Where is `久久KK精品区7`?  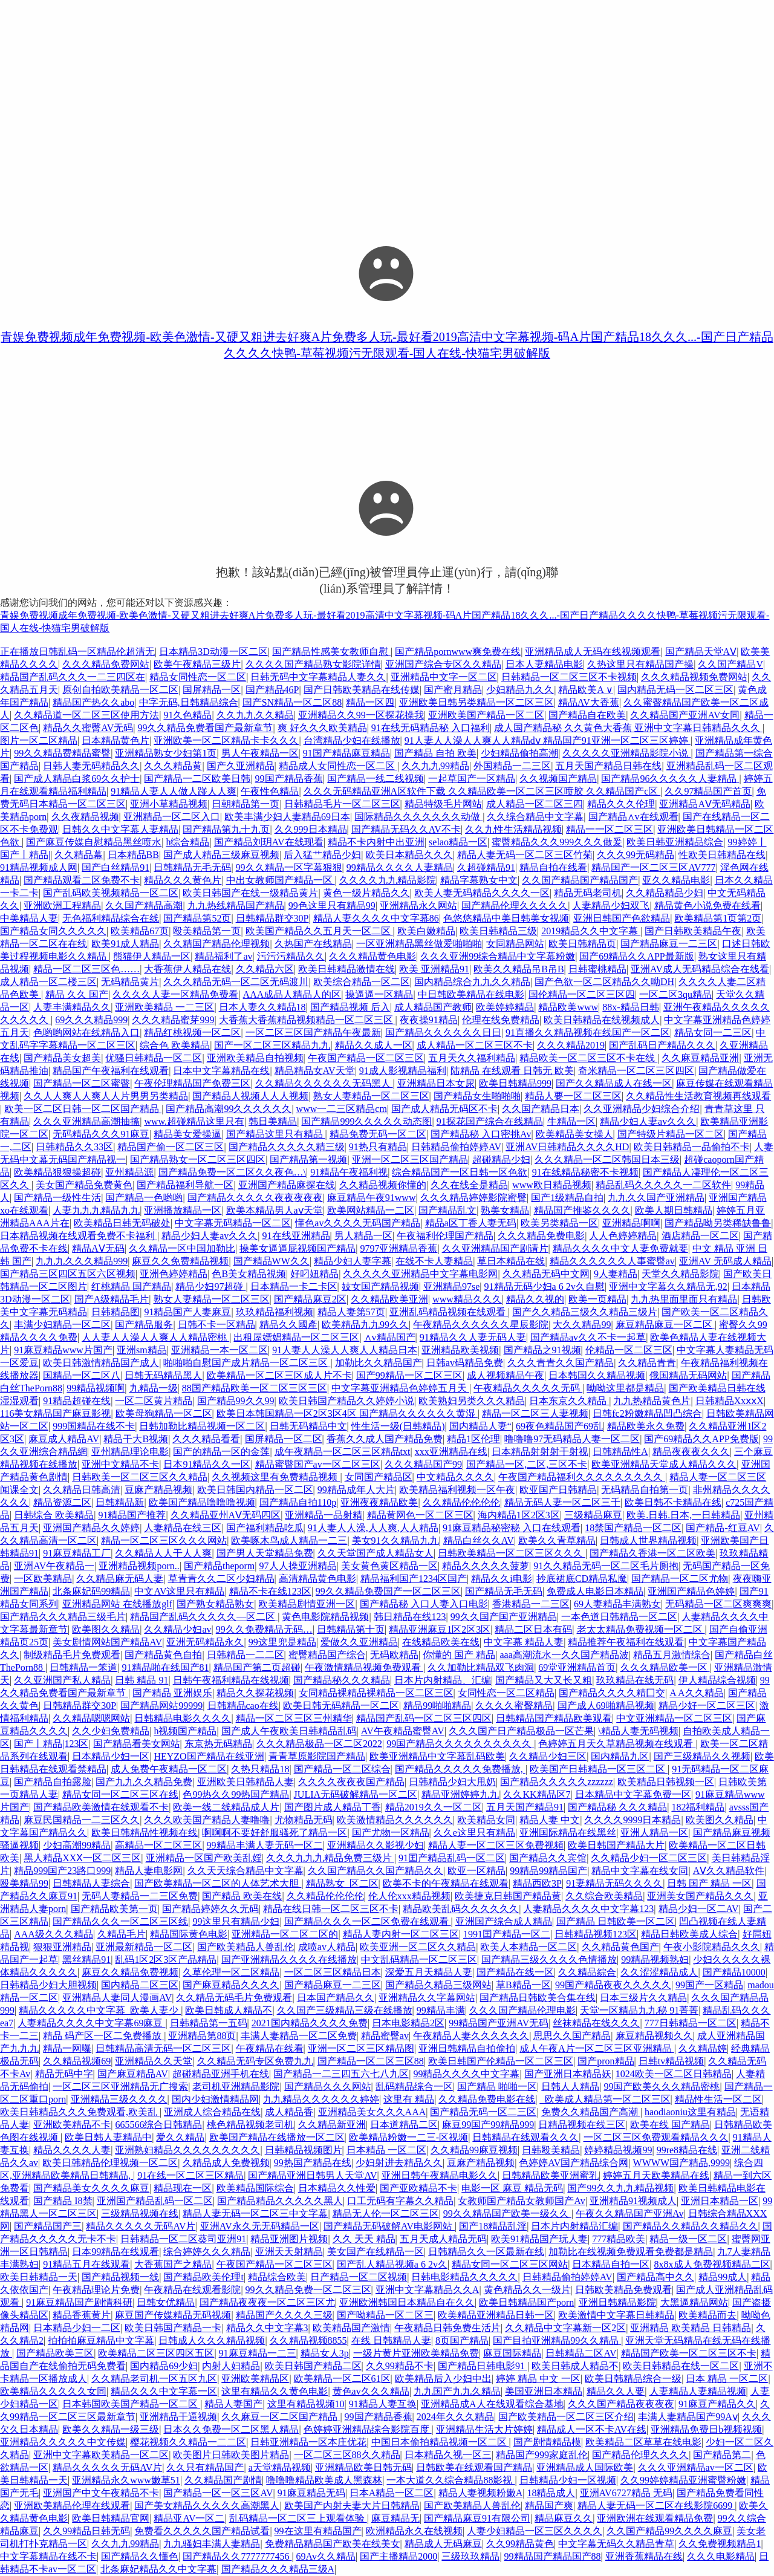 久久KK精品区7 is located at coordinates (536, 1794).